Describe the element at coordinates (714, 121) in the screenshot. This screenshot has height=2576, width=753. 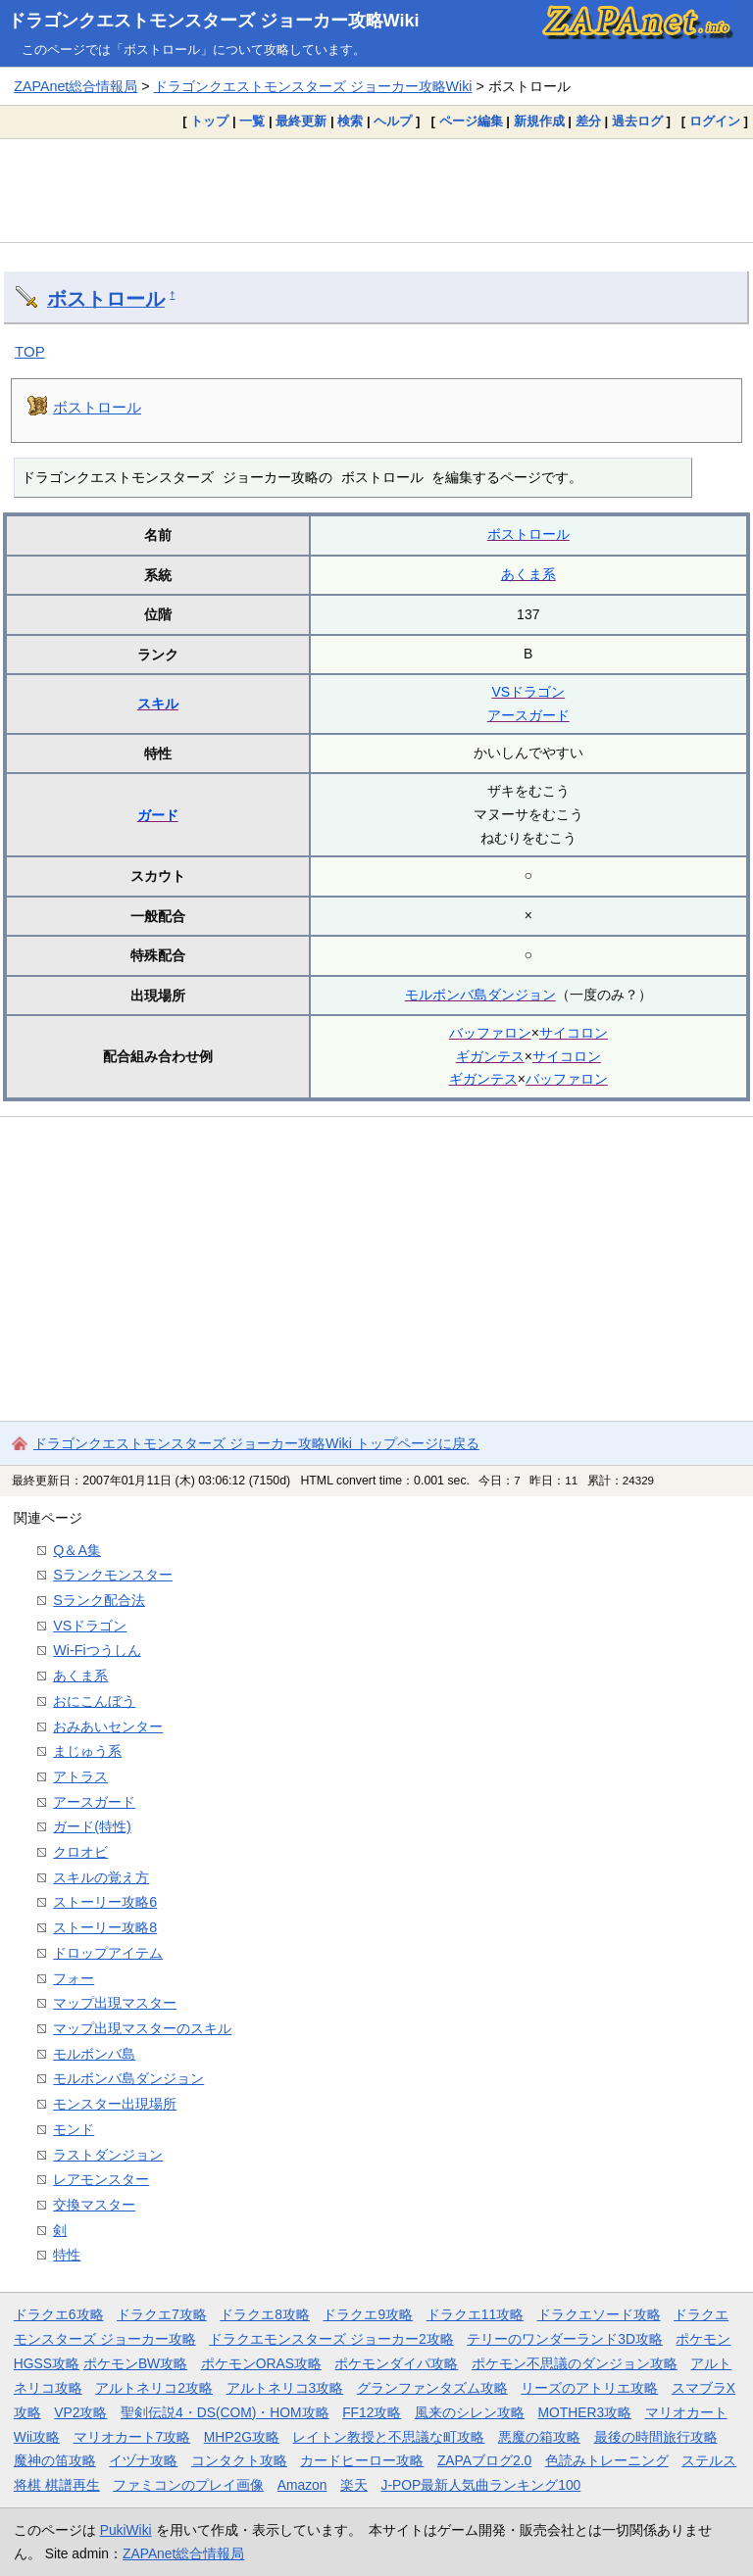
I see `ログイン` at that location.